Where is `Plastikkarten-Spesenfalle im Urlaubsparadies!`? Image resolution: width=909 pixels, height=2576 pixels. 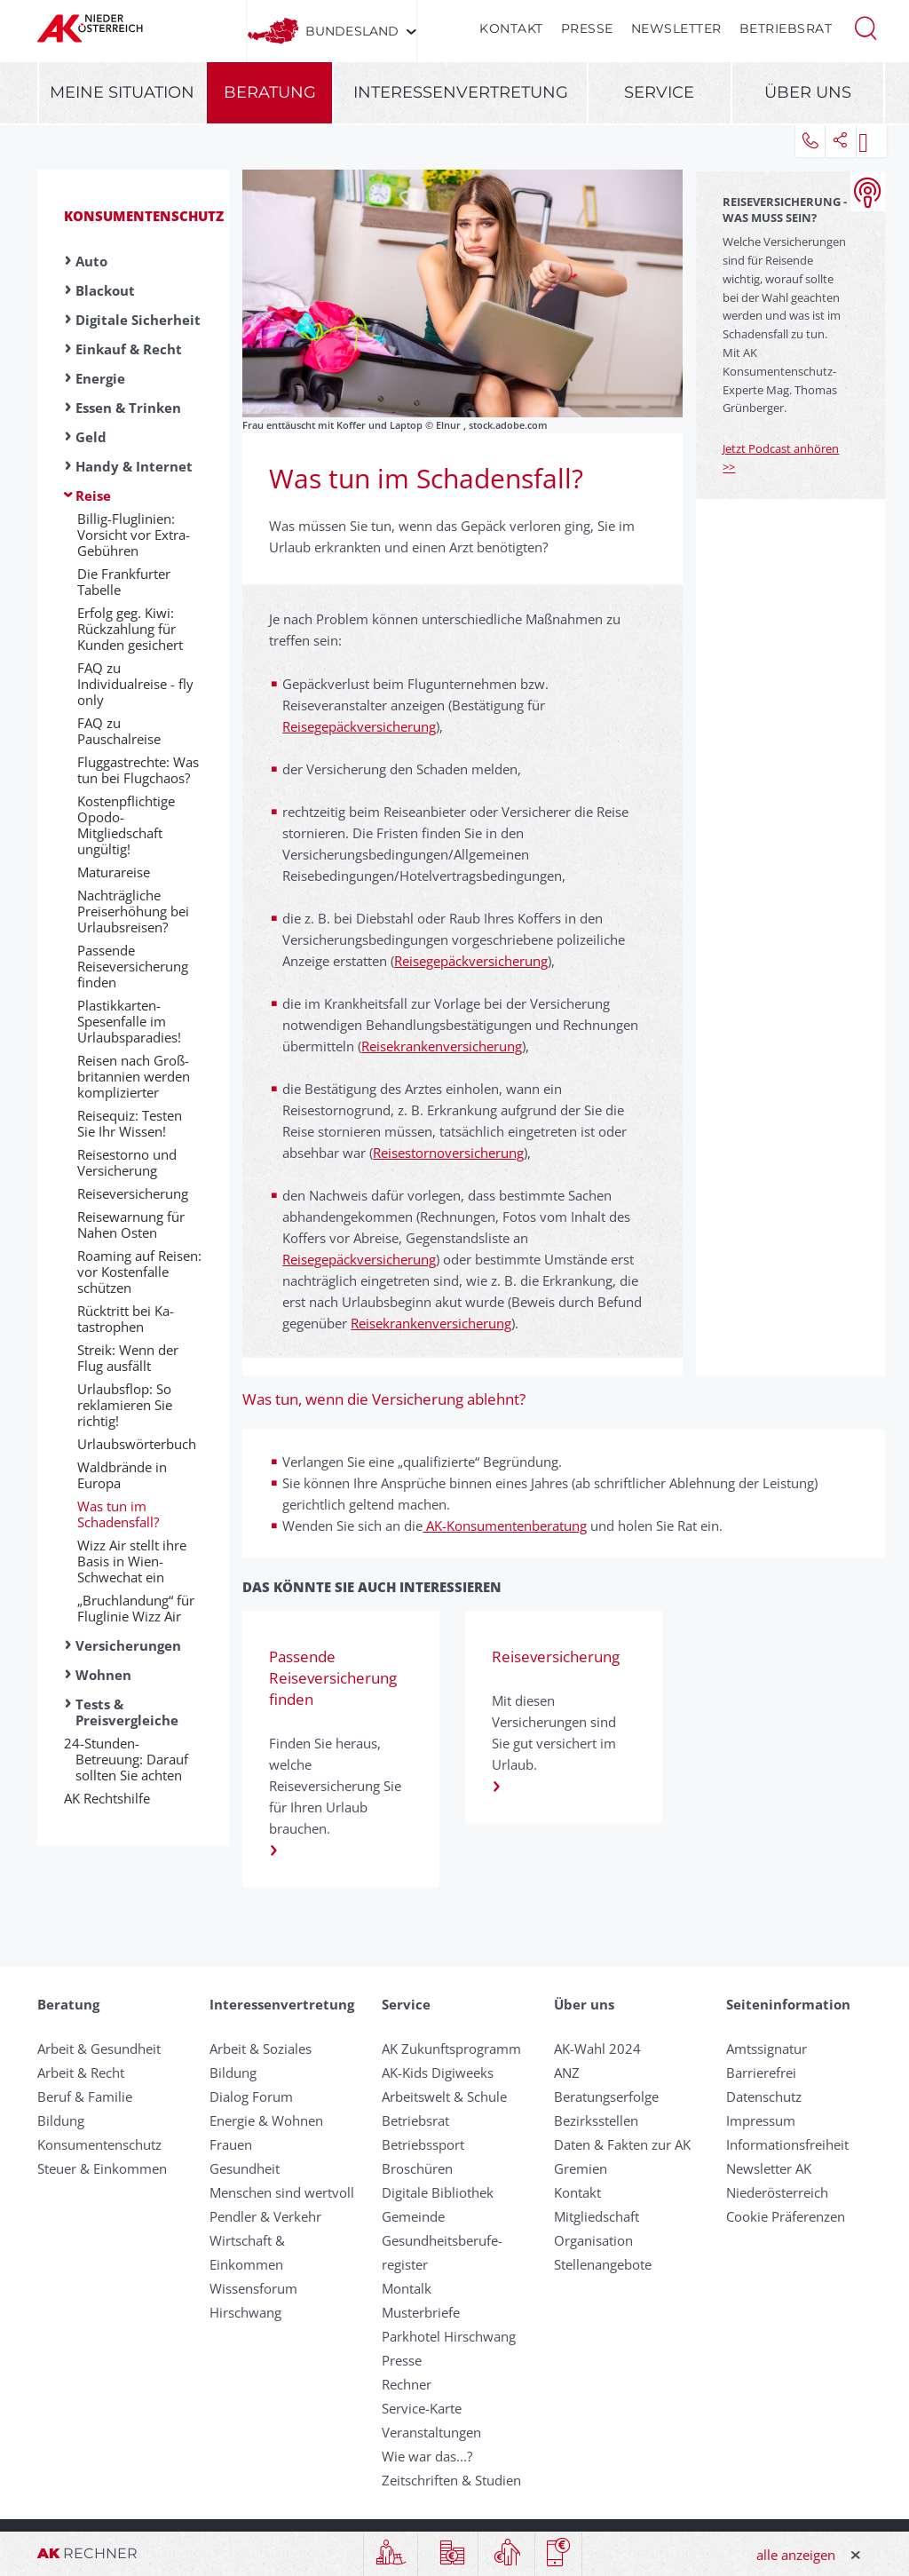
Plastikkarten-Spesenfalle im Urlaubsparadies! is located at coordinates (129, 1021).